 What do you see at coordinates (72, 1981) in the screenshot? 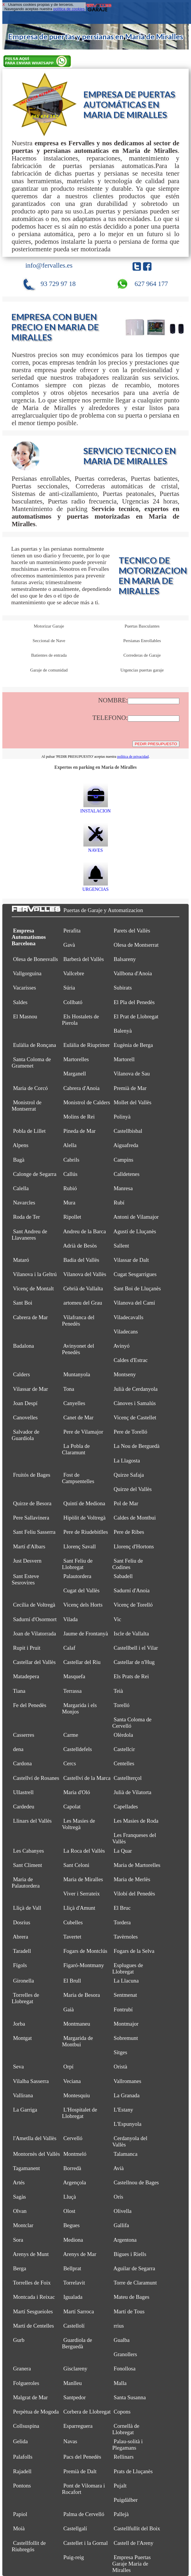
I see `El Brull` at bounding box center [72, 1981].